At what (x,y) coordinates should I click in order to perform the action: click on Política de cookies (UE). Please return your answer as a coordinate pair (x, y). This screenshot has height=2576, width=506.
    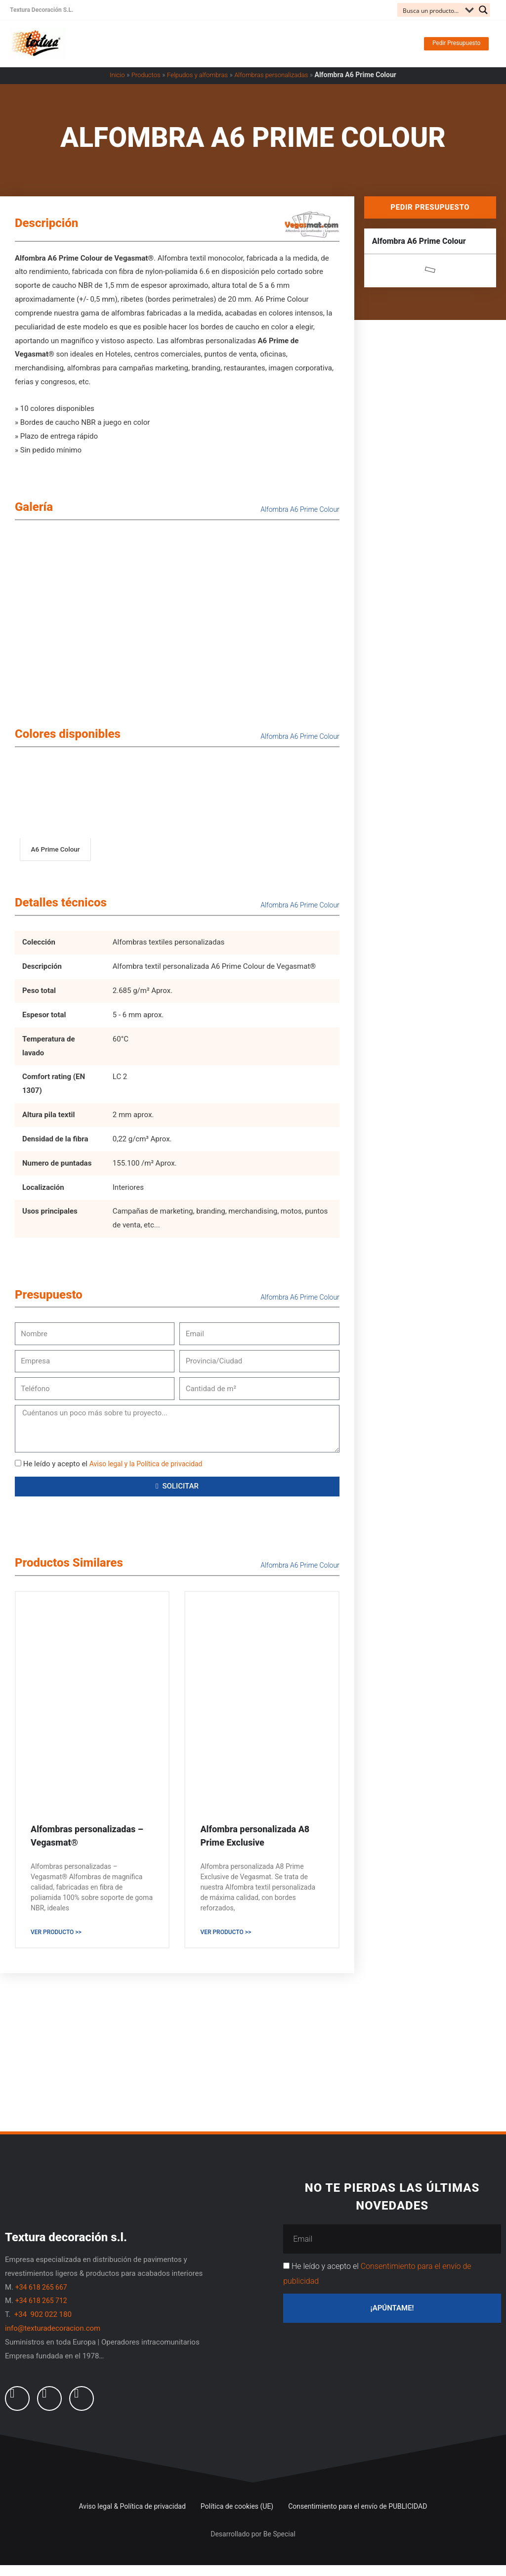
    Looking at the image, I should click on (237, 2517).